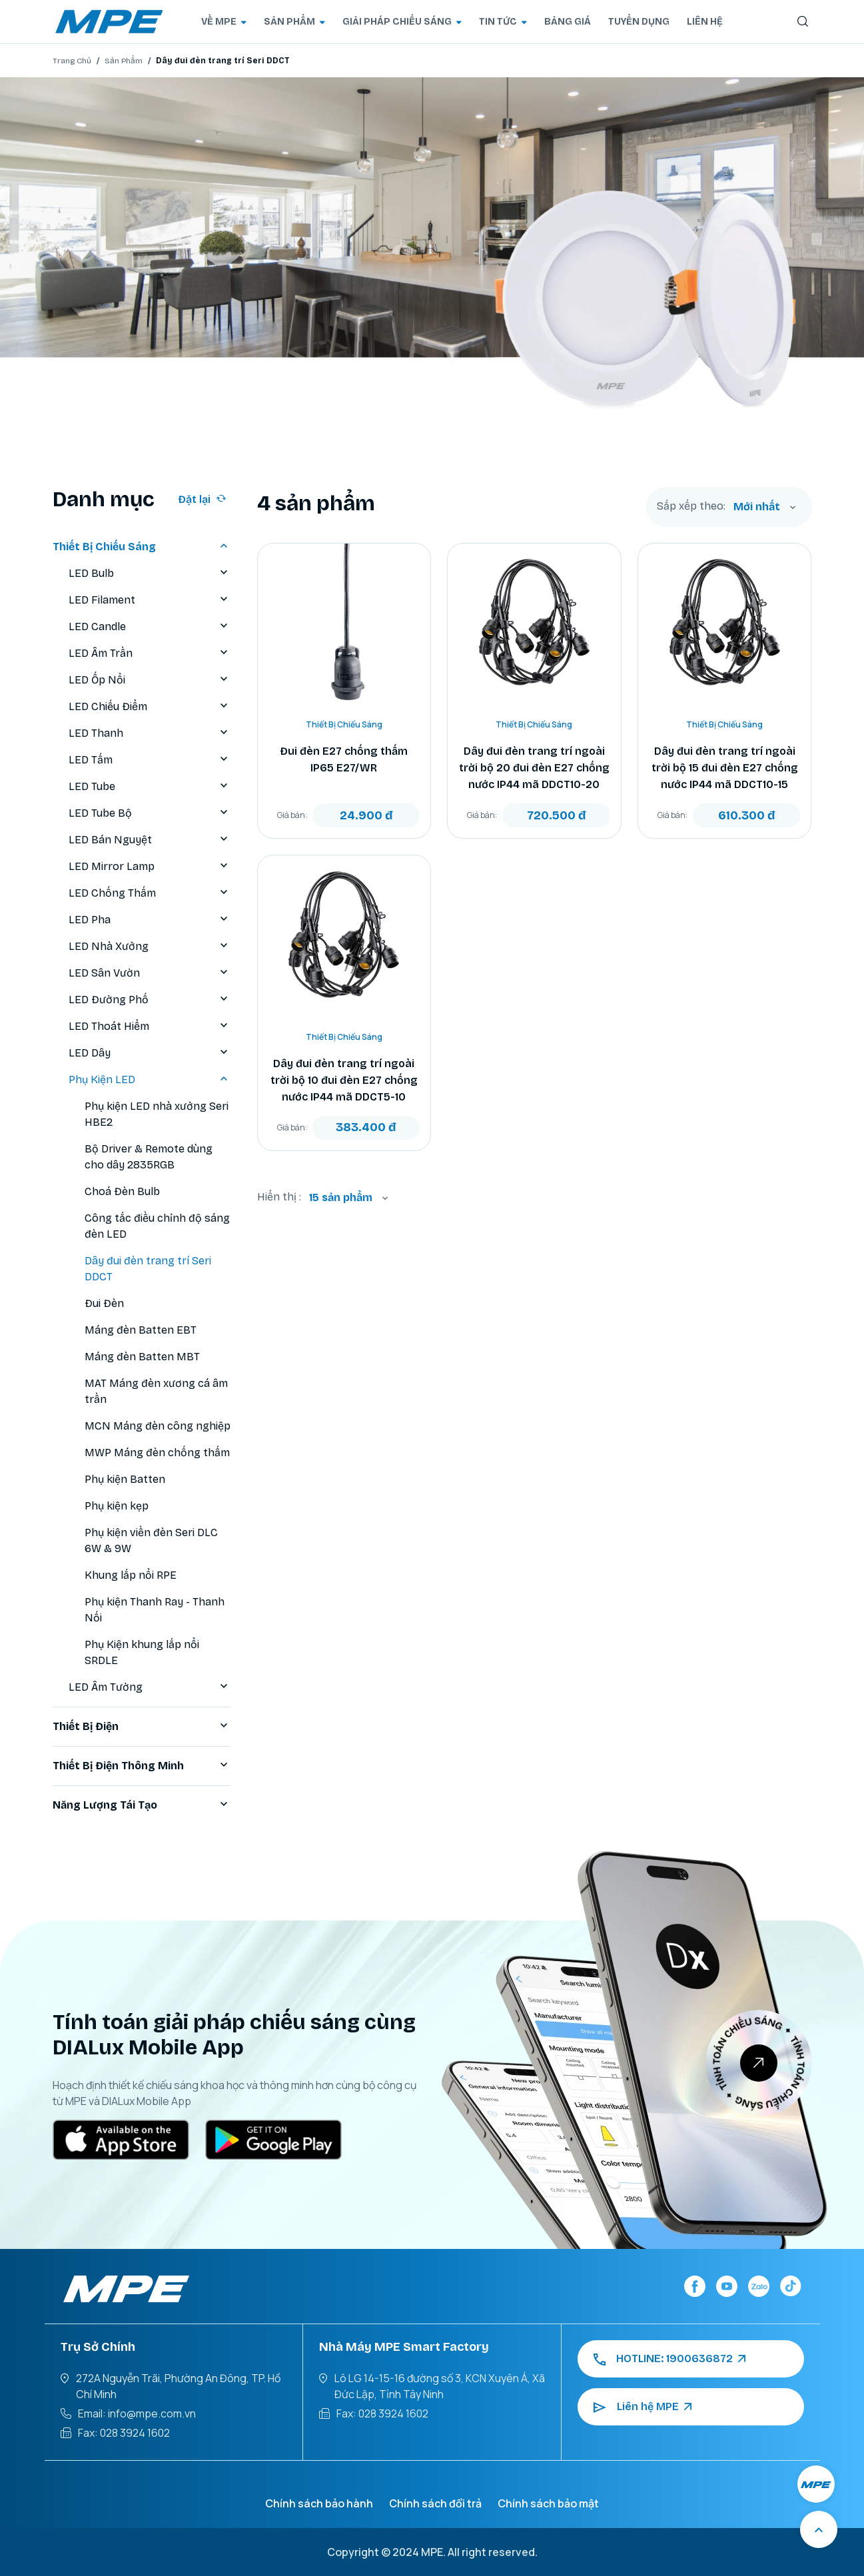 This screenshot has height=2576, width=864. Describe the element at coordinates (156, 1391) in the screenshot. I see `MAT Máng đèn xương cá âm trần` at that location.